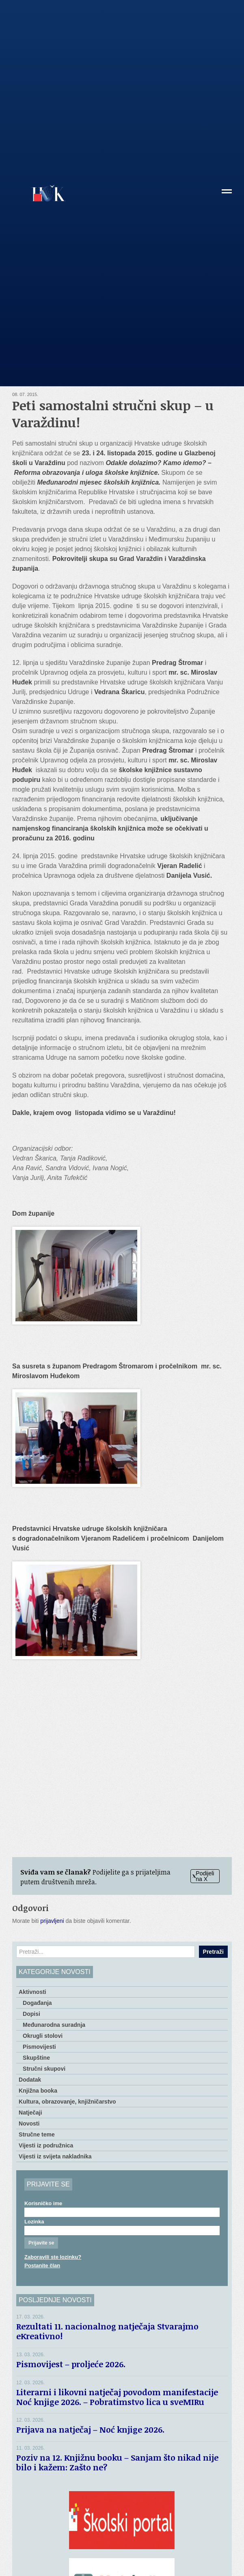  What do you see at coordinates (70, 2364) in the screenshot?
I see `Pismovijest – proljeće 2026.` at bounding box center [70, 2364].